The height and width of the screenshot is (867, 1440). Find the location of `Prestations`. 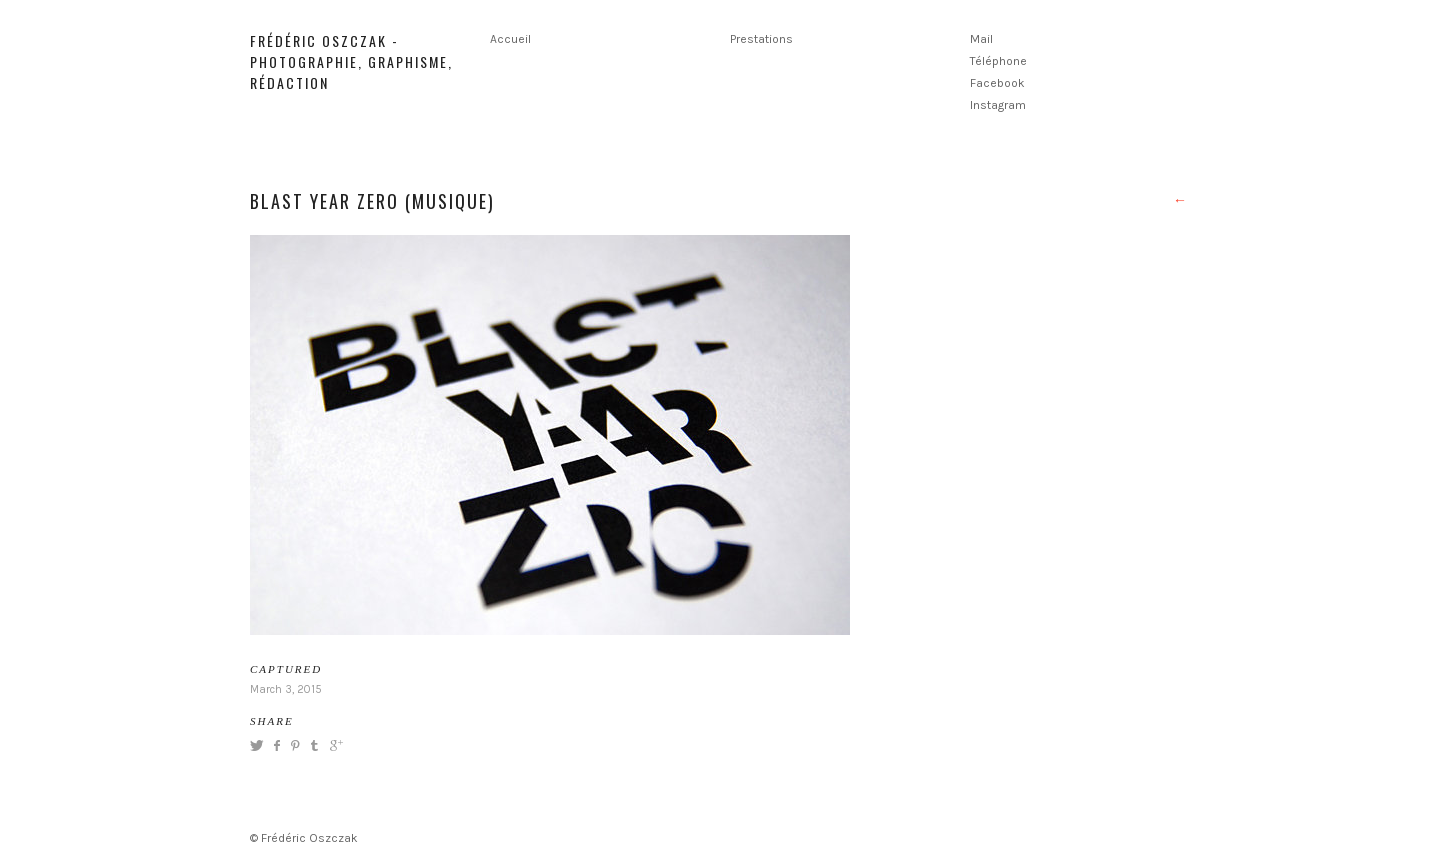

Prestations is located at coordinates (761, 39).